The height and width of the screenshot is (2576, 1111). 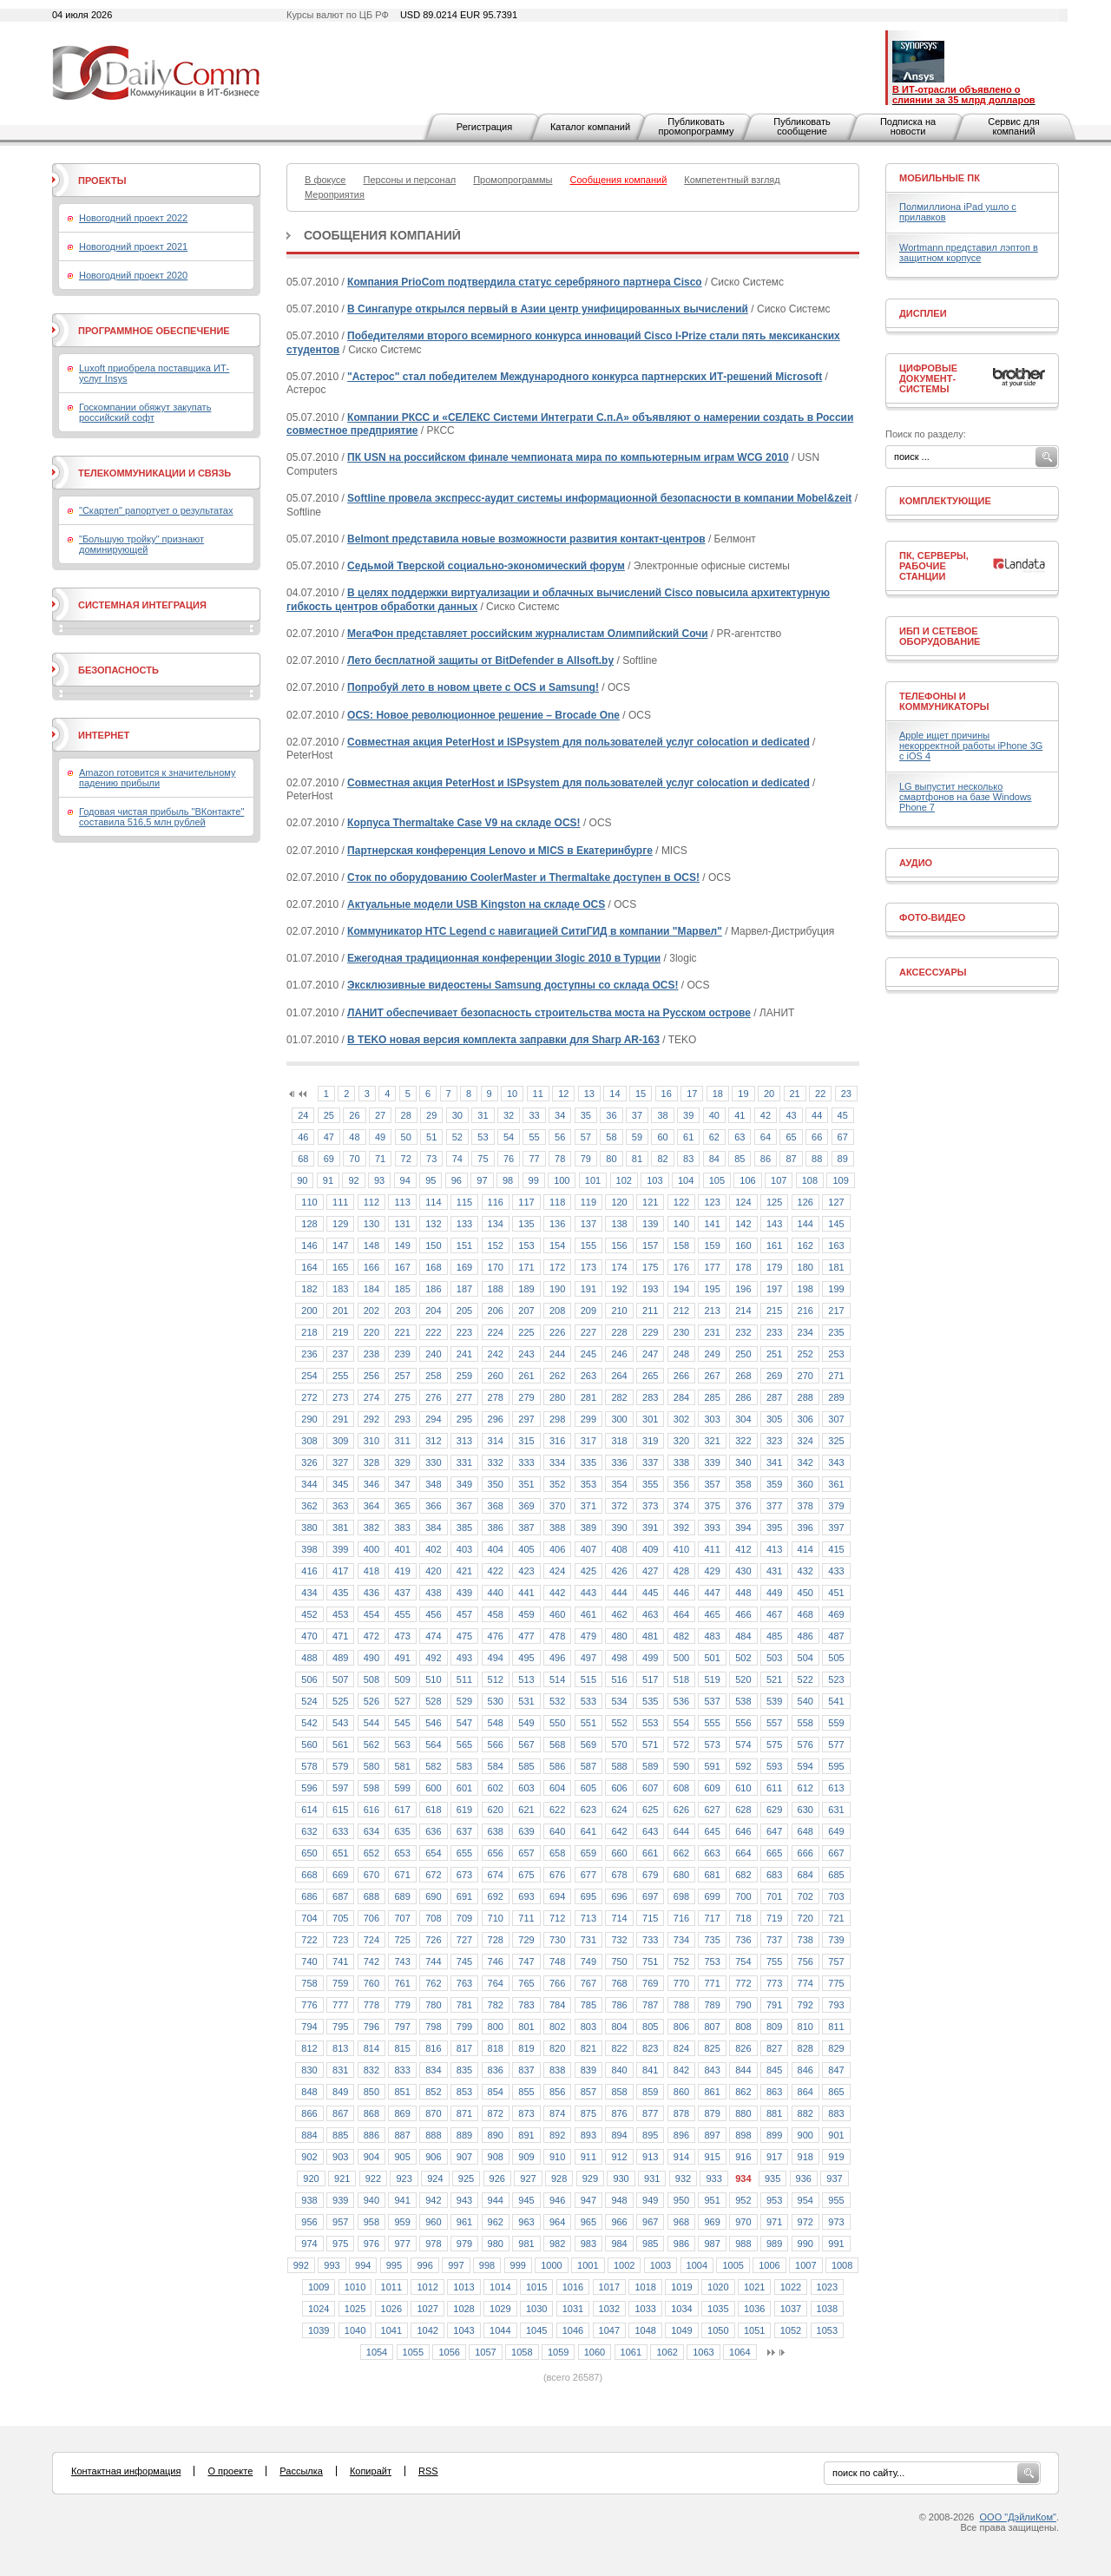 What do you see at coordinates (588, 1875) in the screenshot?
I see `677` at bounding box center [588, 1875].